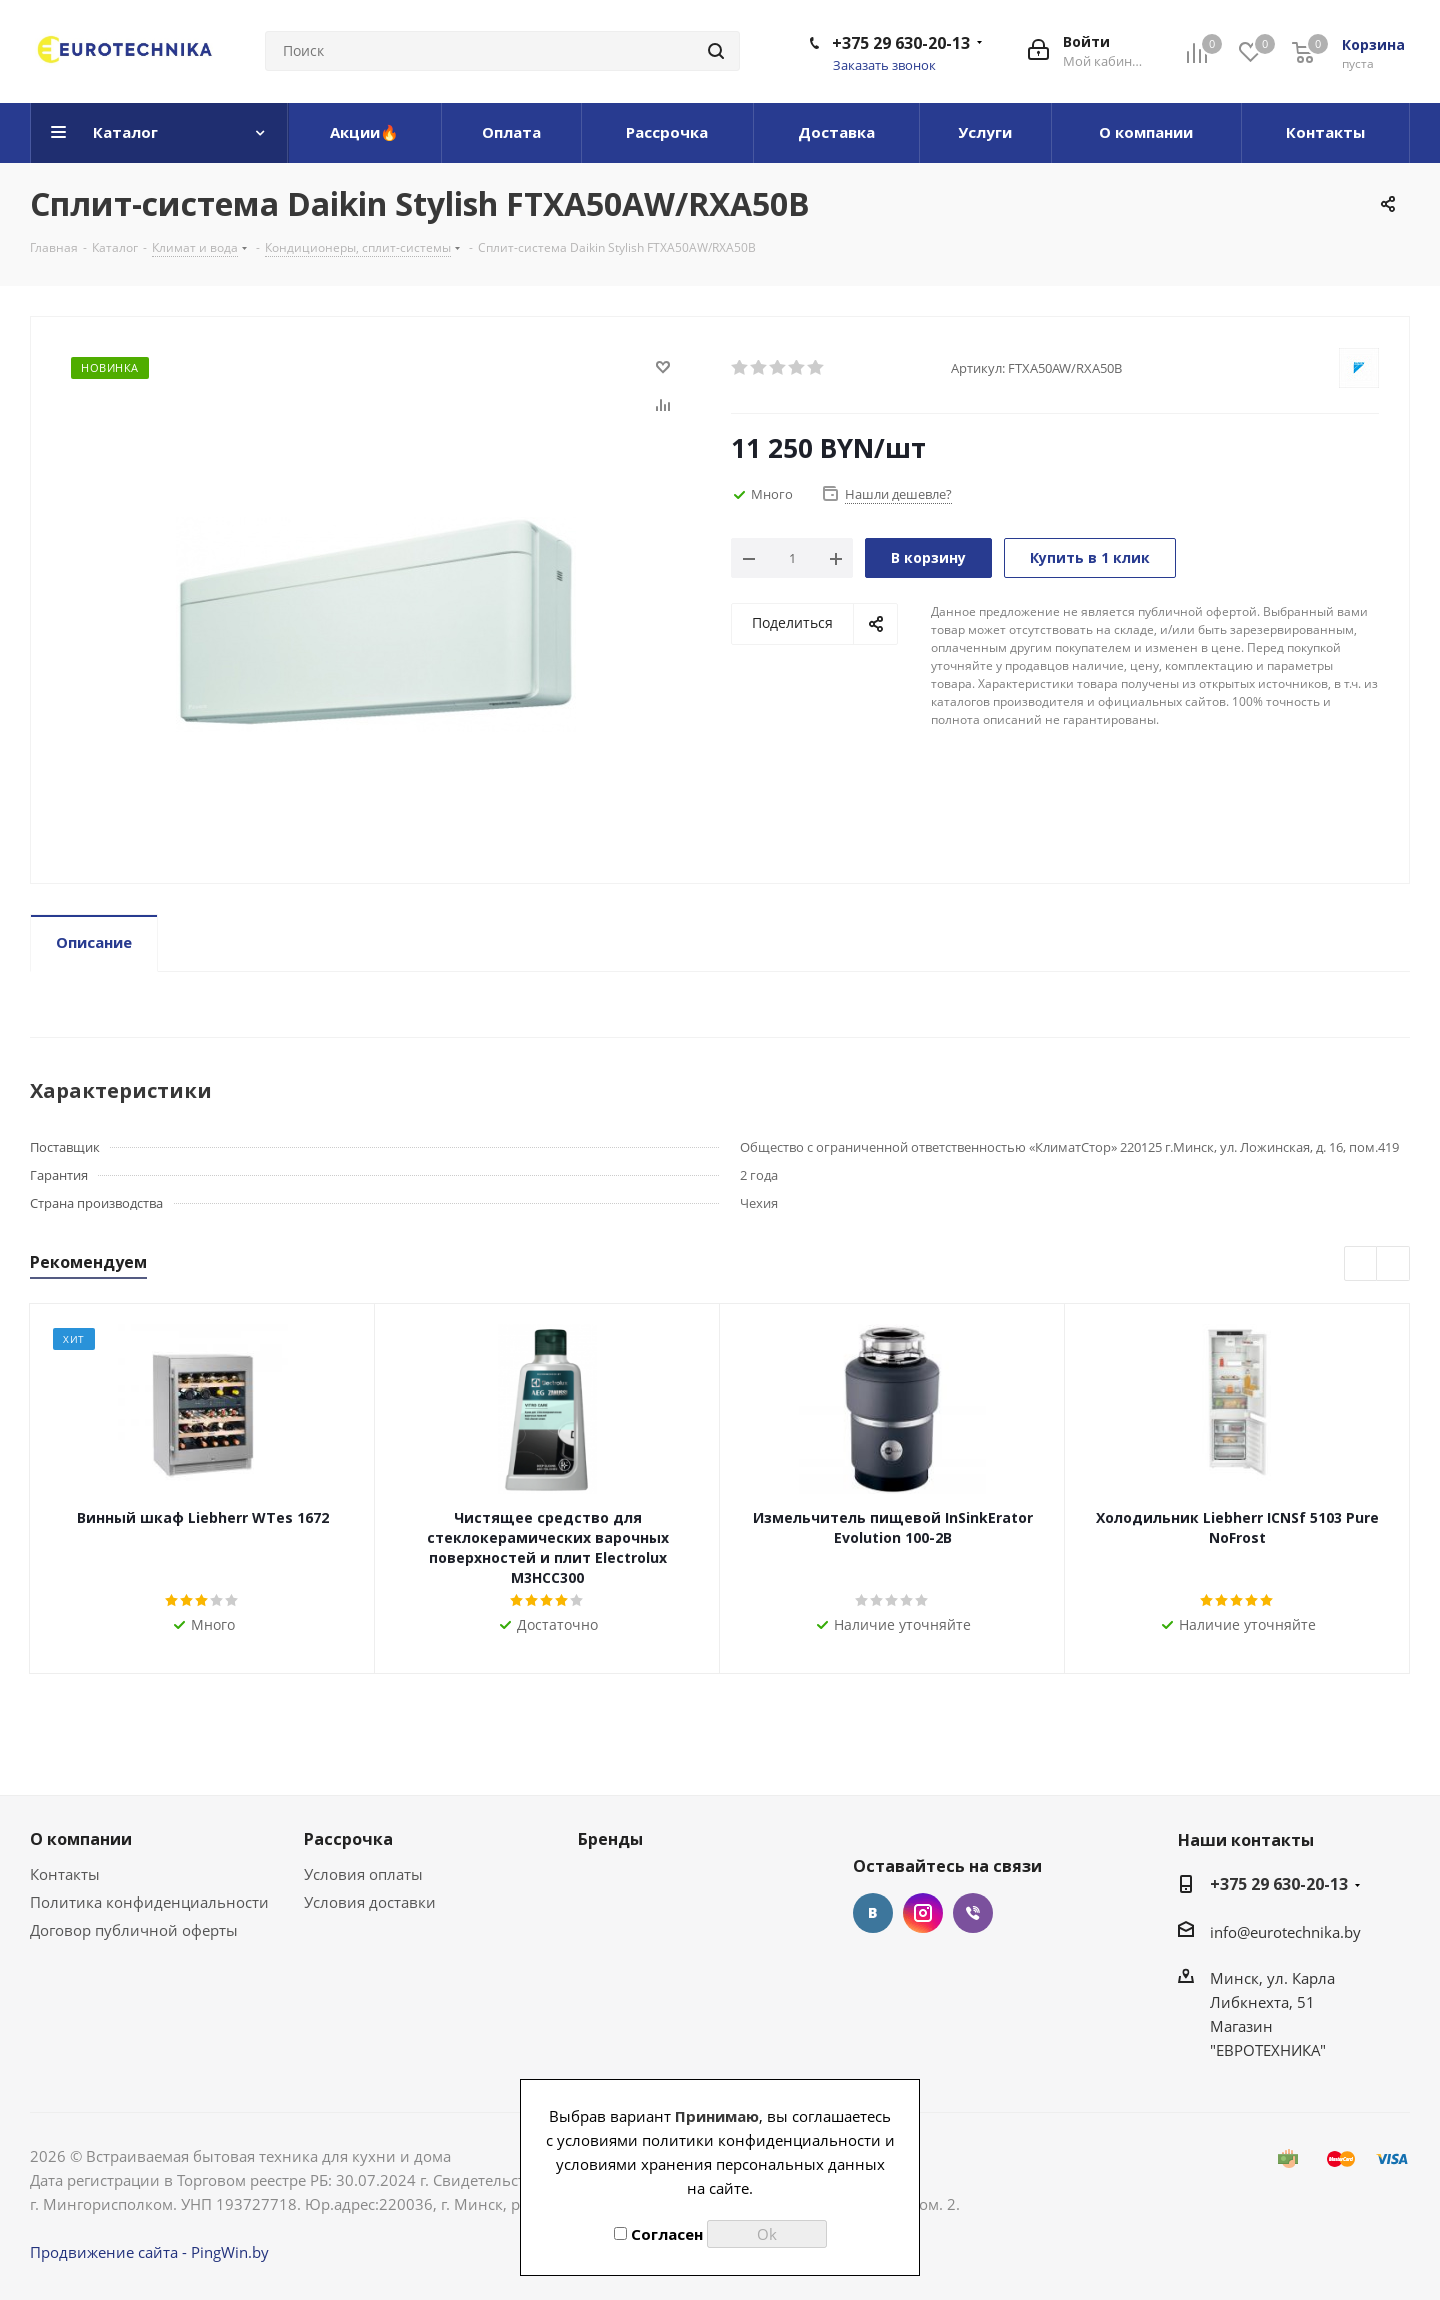 The width and height of the screenshot is (1440, 2300). I want to click on Ok, so click(767, 2234).